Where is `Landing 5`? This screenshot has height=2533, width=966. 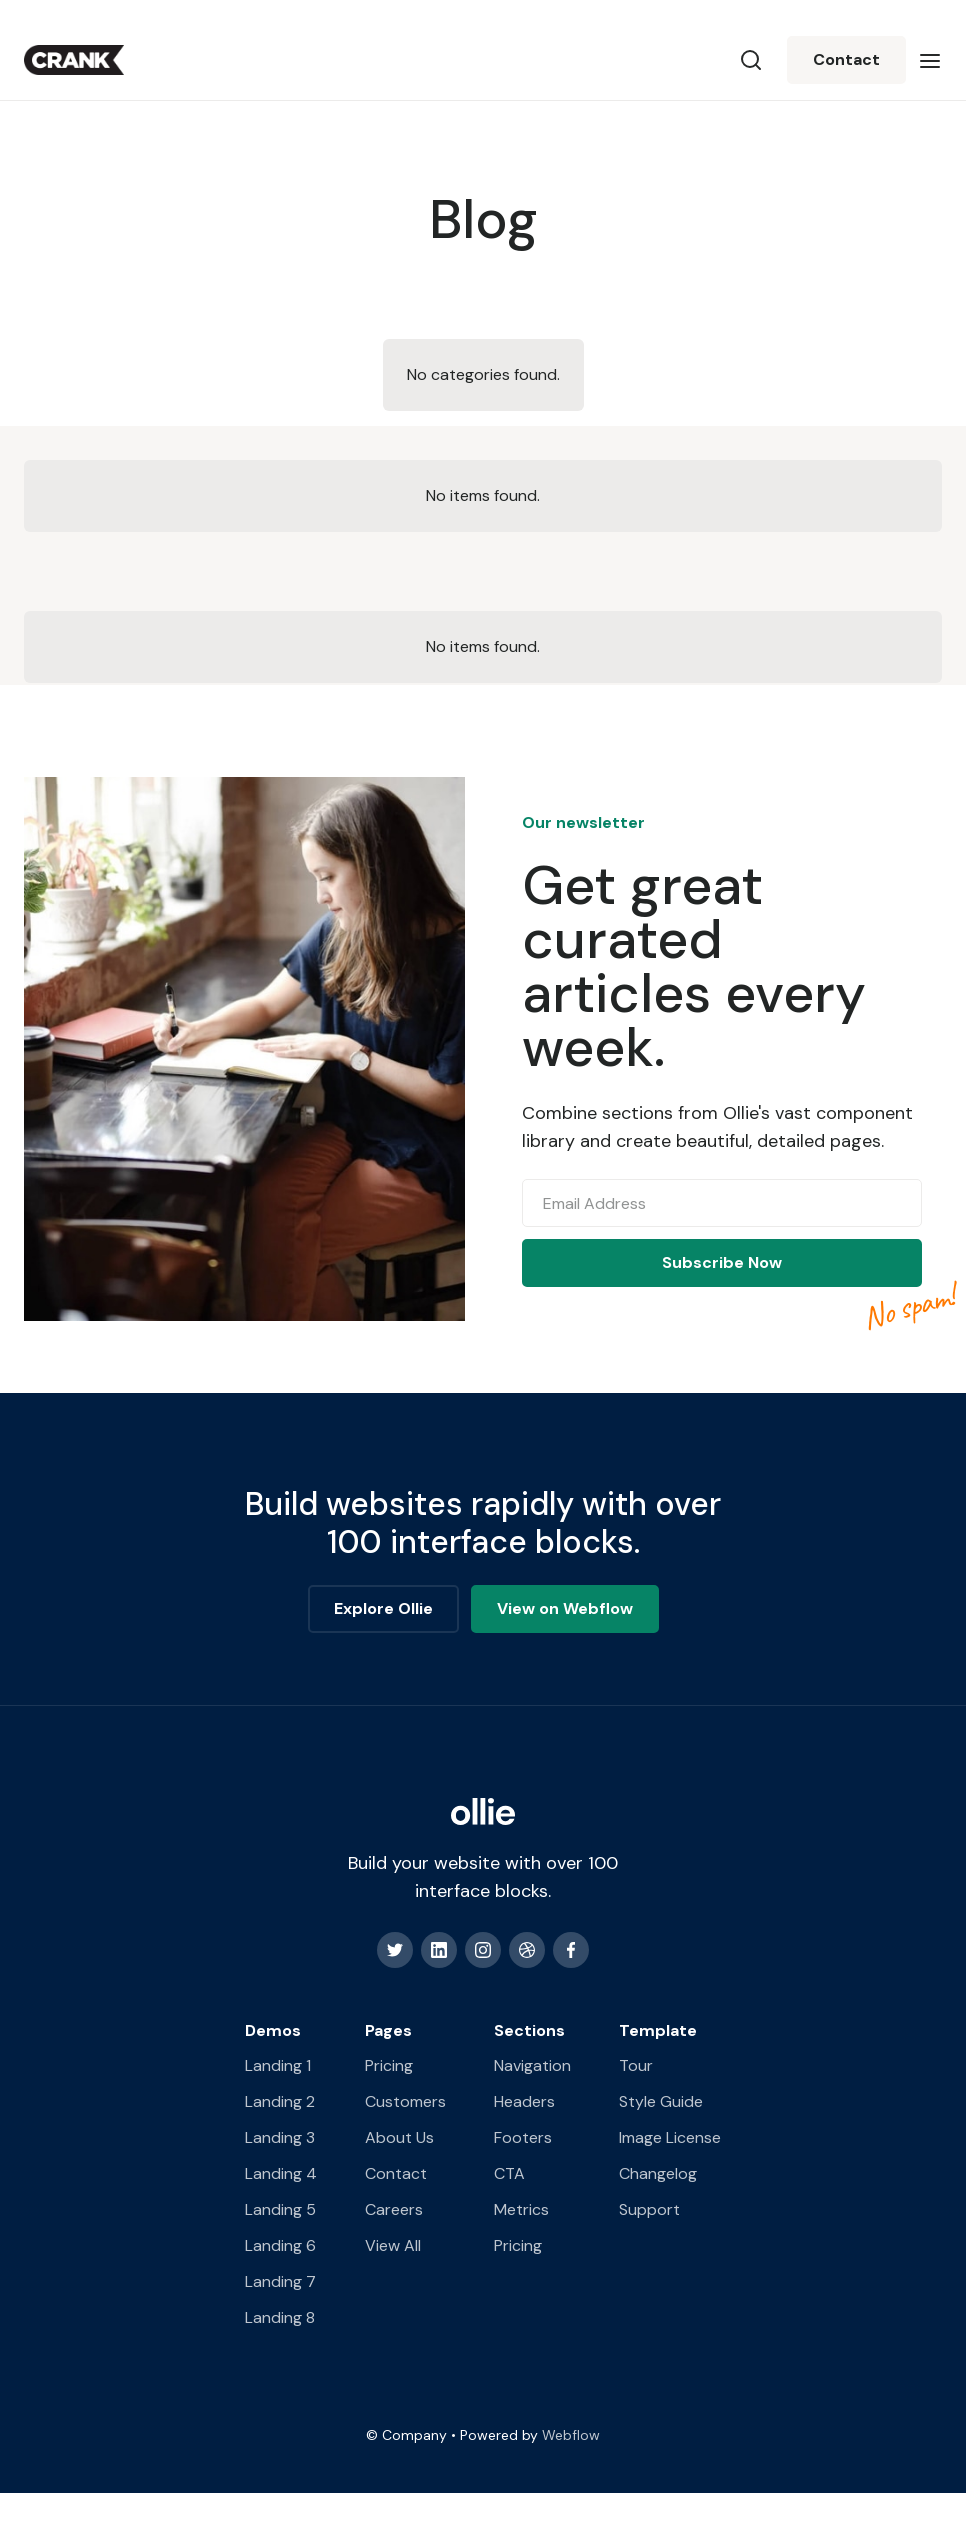
Landing 5 is located at coordinates (280, 2209).